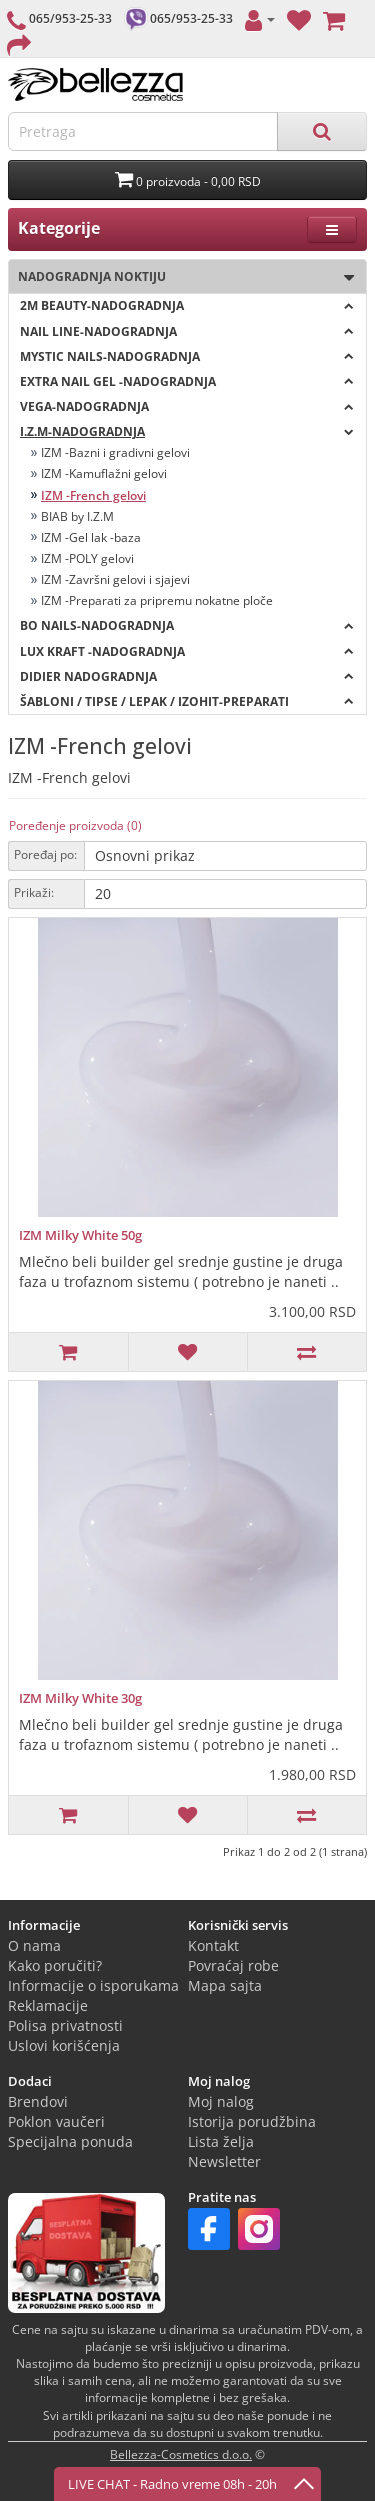 Image resolution: width=375 pixels, height=2501 pixels. What do you see at coordinates (187, 676) in the screenshot?
I see `DIDIER NADOGRADNJA` at bounding box center [187, 676].